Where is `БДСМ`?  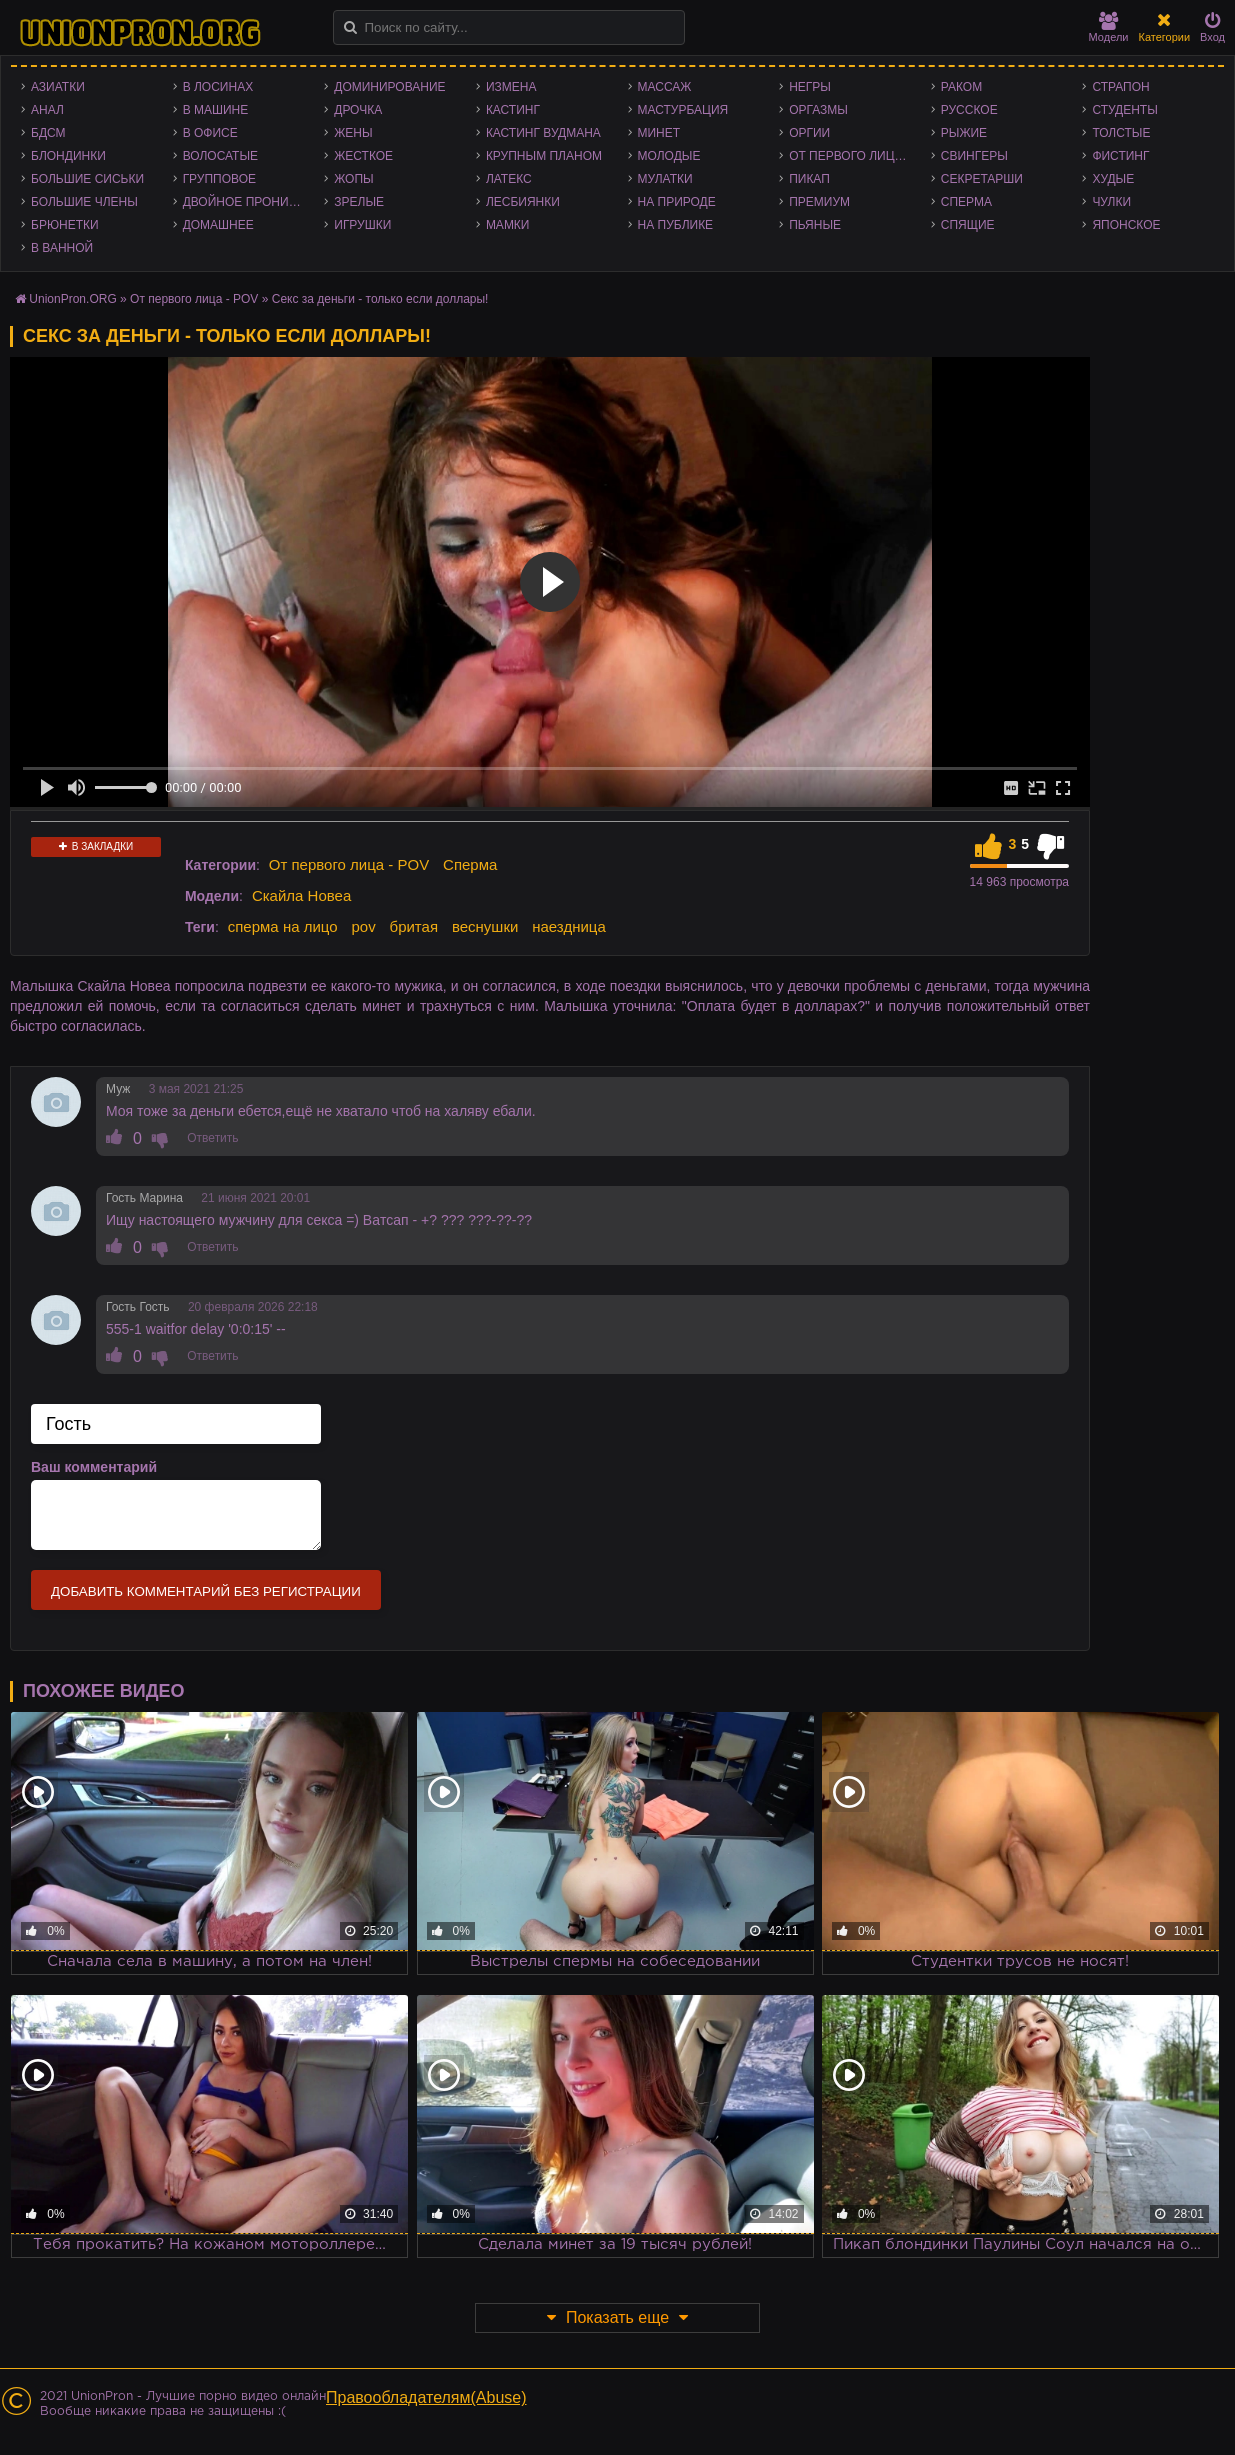
БДСМ is located at coordinates (48, 133).